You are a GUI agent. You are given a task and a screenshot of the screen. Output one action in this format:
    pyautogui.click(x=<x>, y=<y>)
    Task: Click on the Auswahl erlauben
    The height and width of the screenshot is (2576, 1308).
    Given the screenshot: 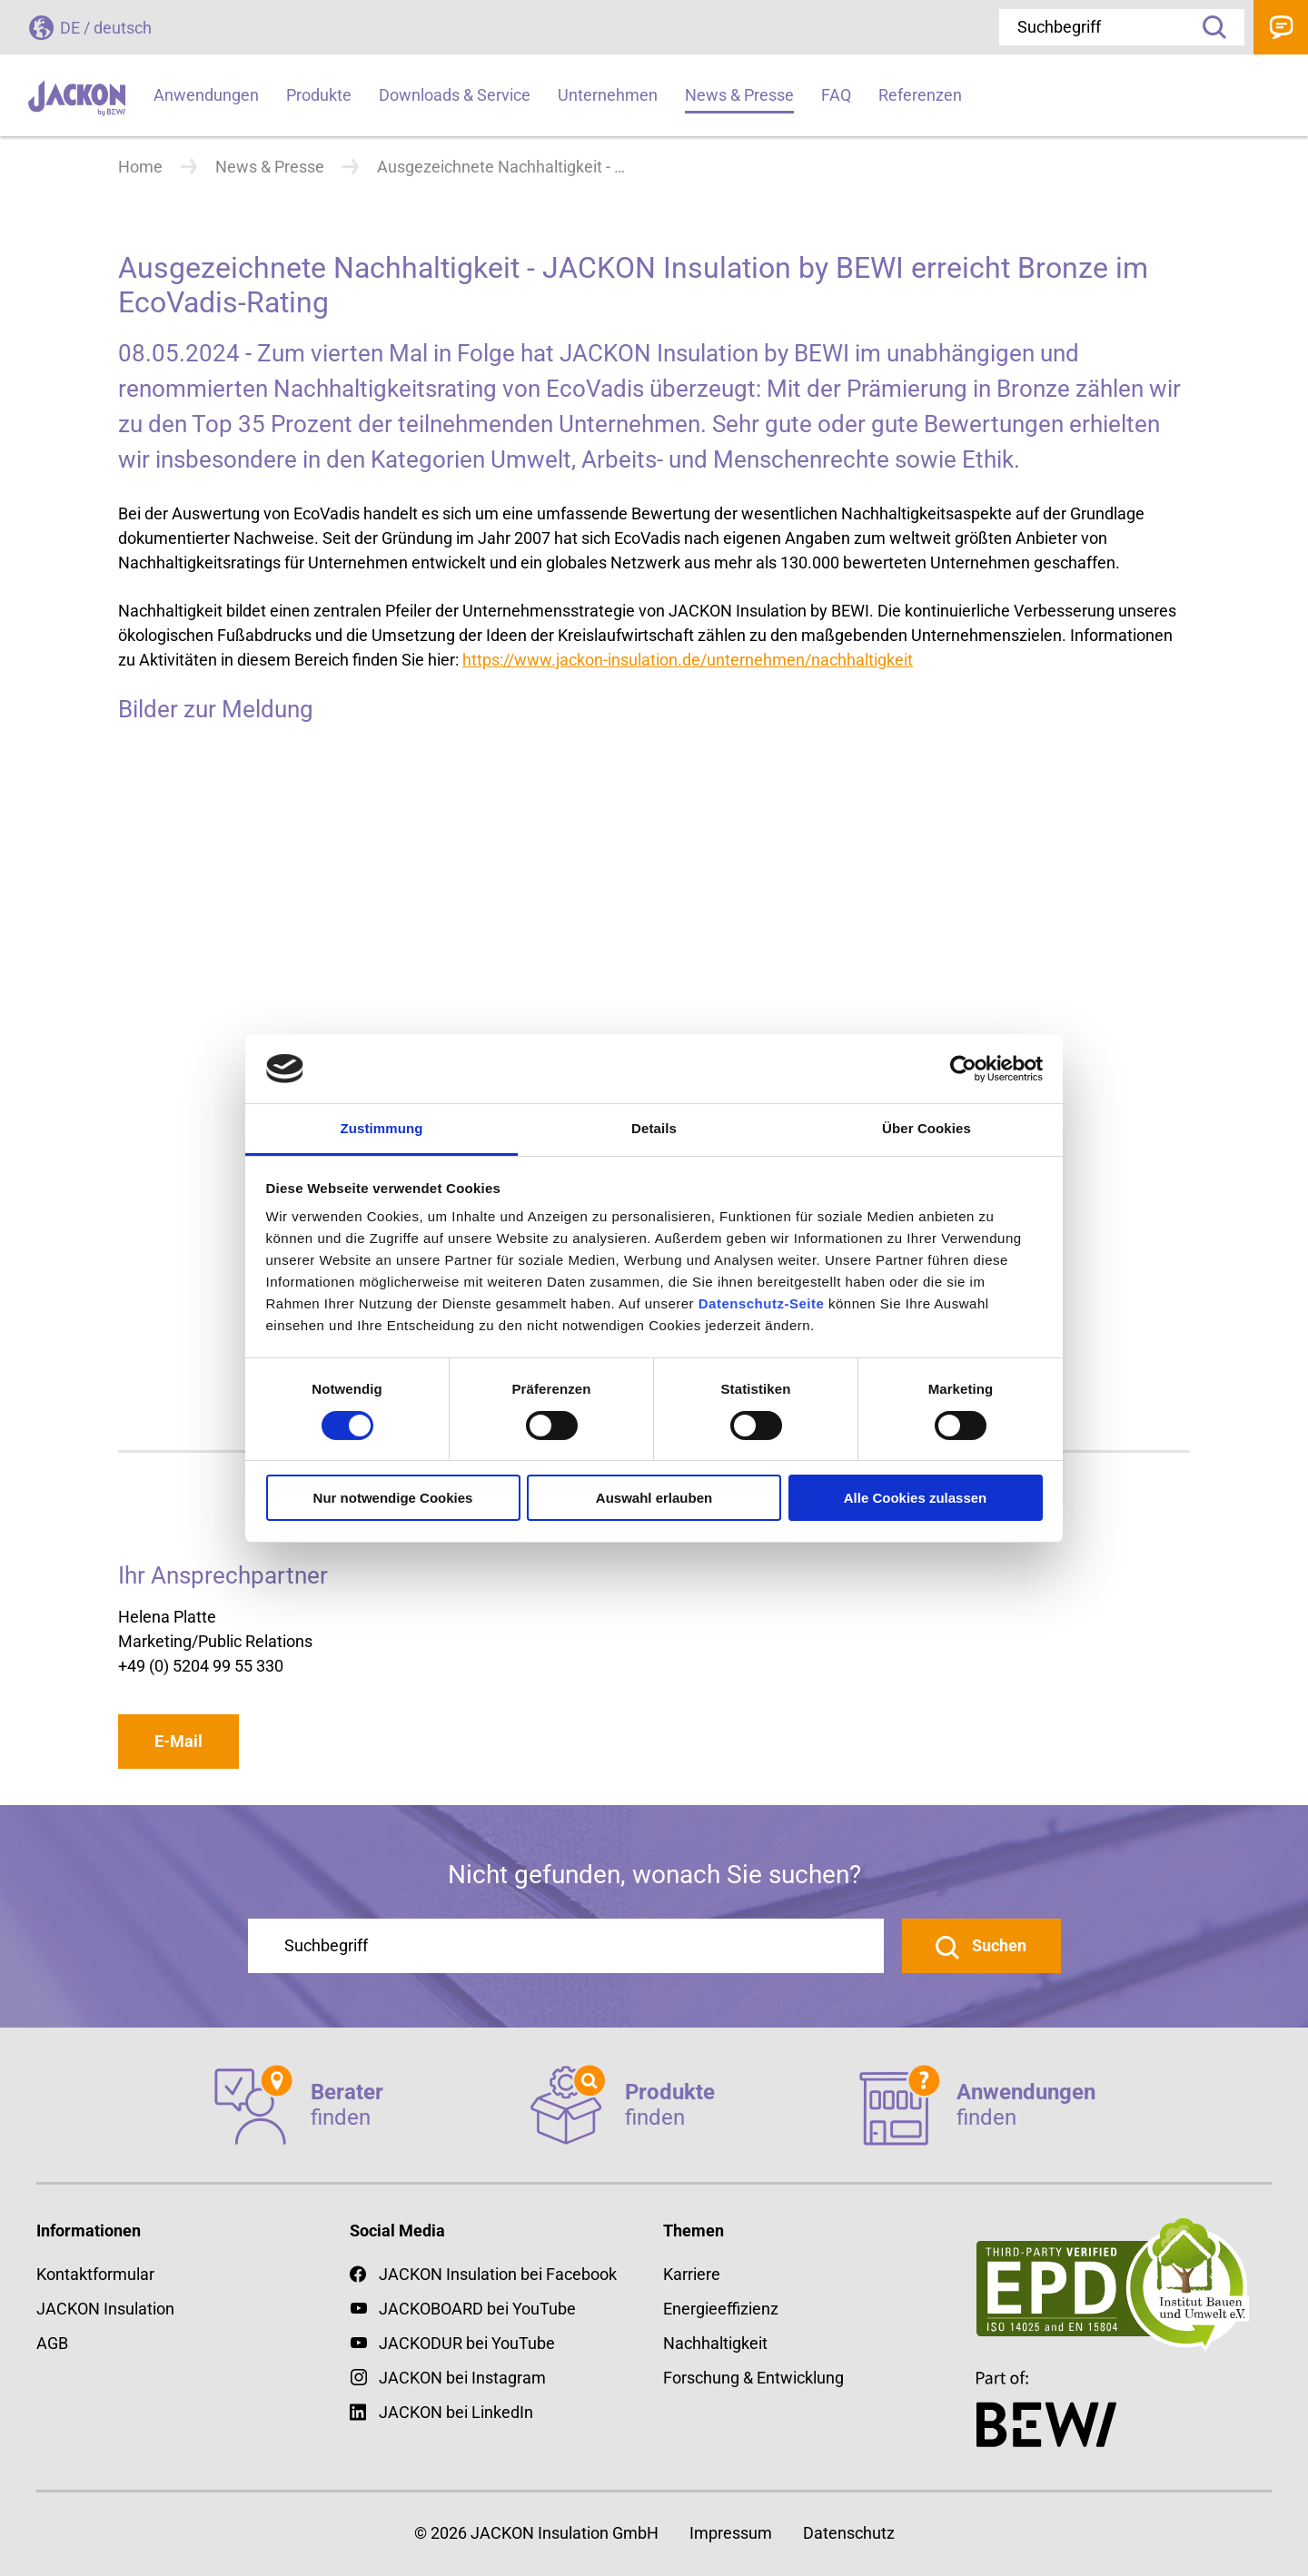 What is the action you would take?
    pyautogui.click(x=654, y=1497)
    